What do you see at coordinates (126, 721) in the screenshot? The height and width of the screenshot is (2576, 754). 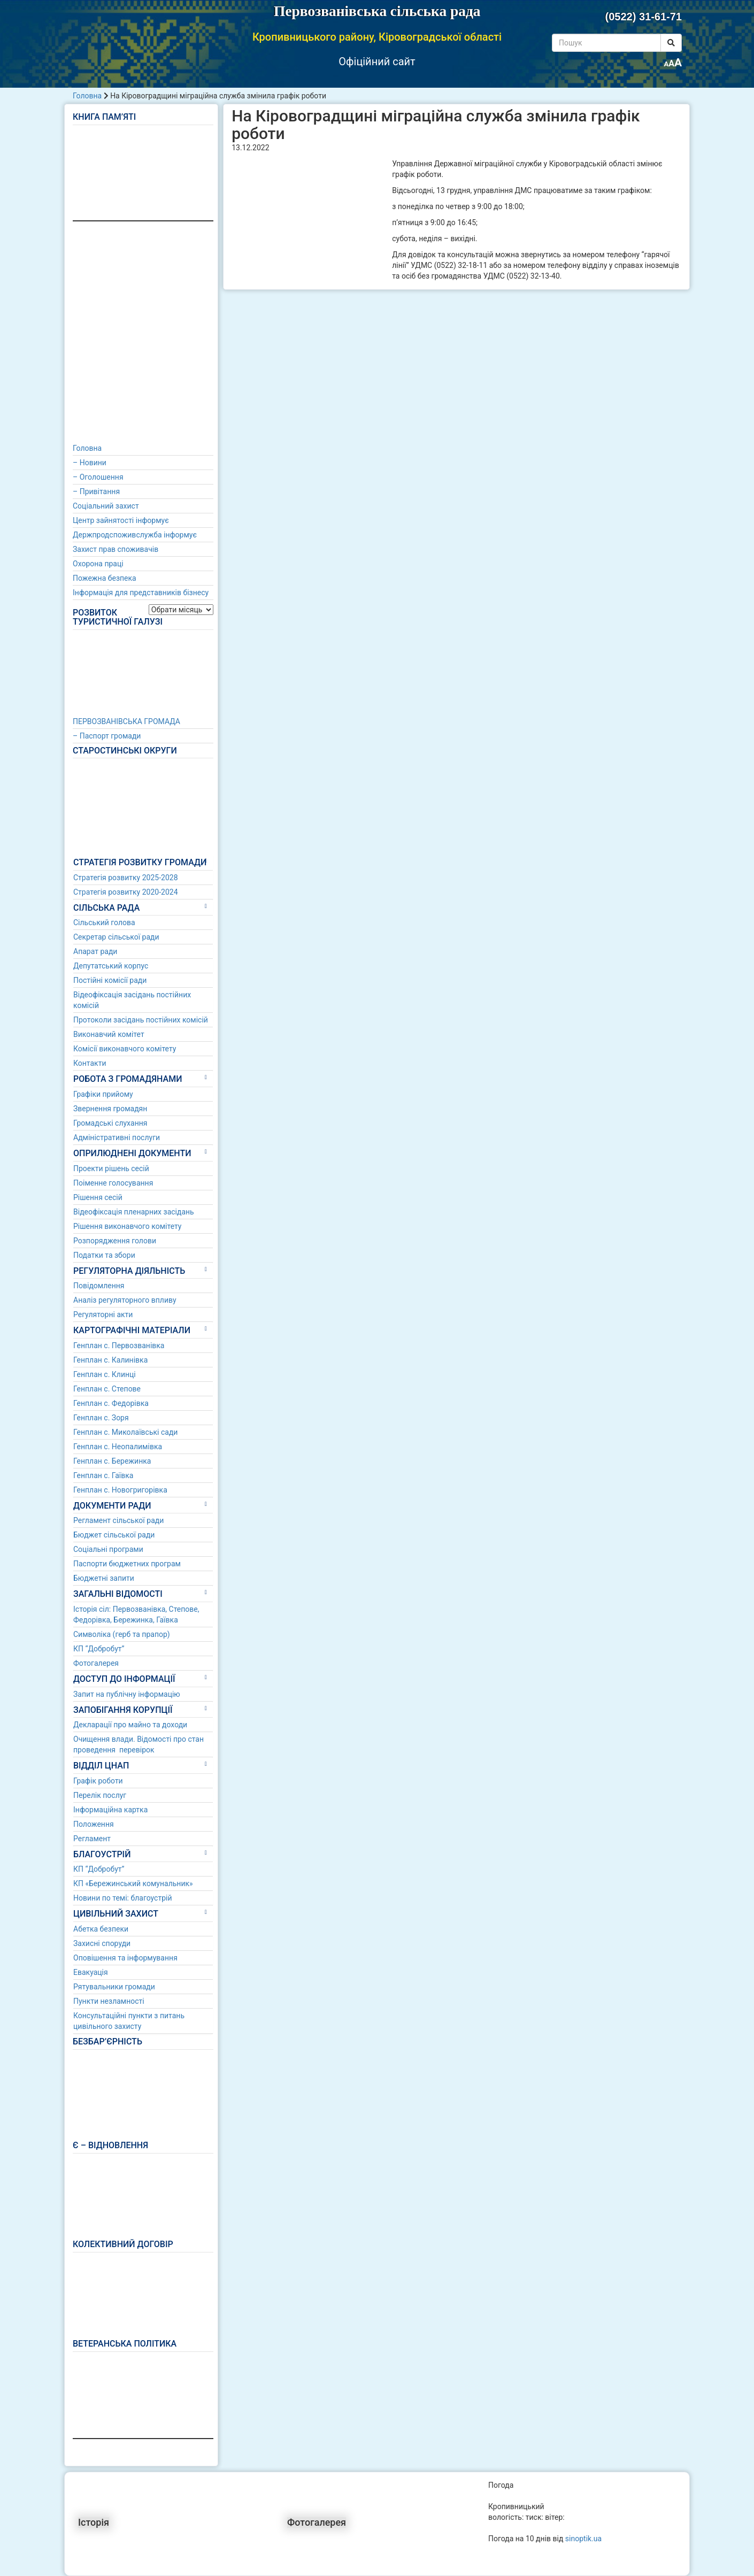 I see `ПЕРВОЗВАНІВСЬКА ГРОМАДА` at bounding box center [126, 721].